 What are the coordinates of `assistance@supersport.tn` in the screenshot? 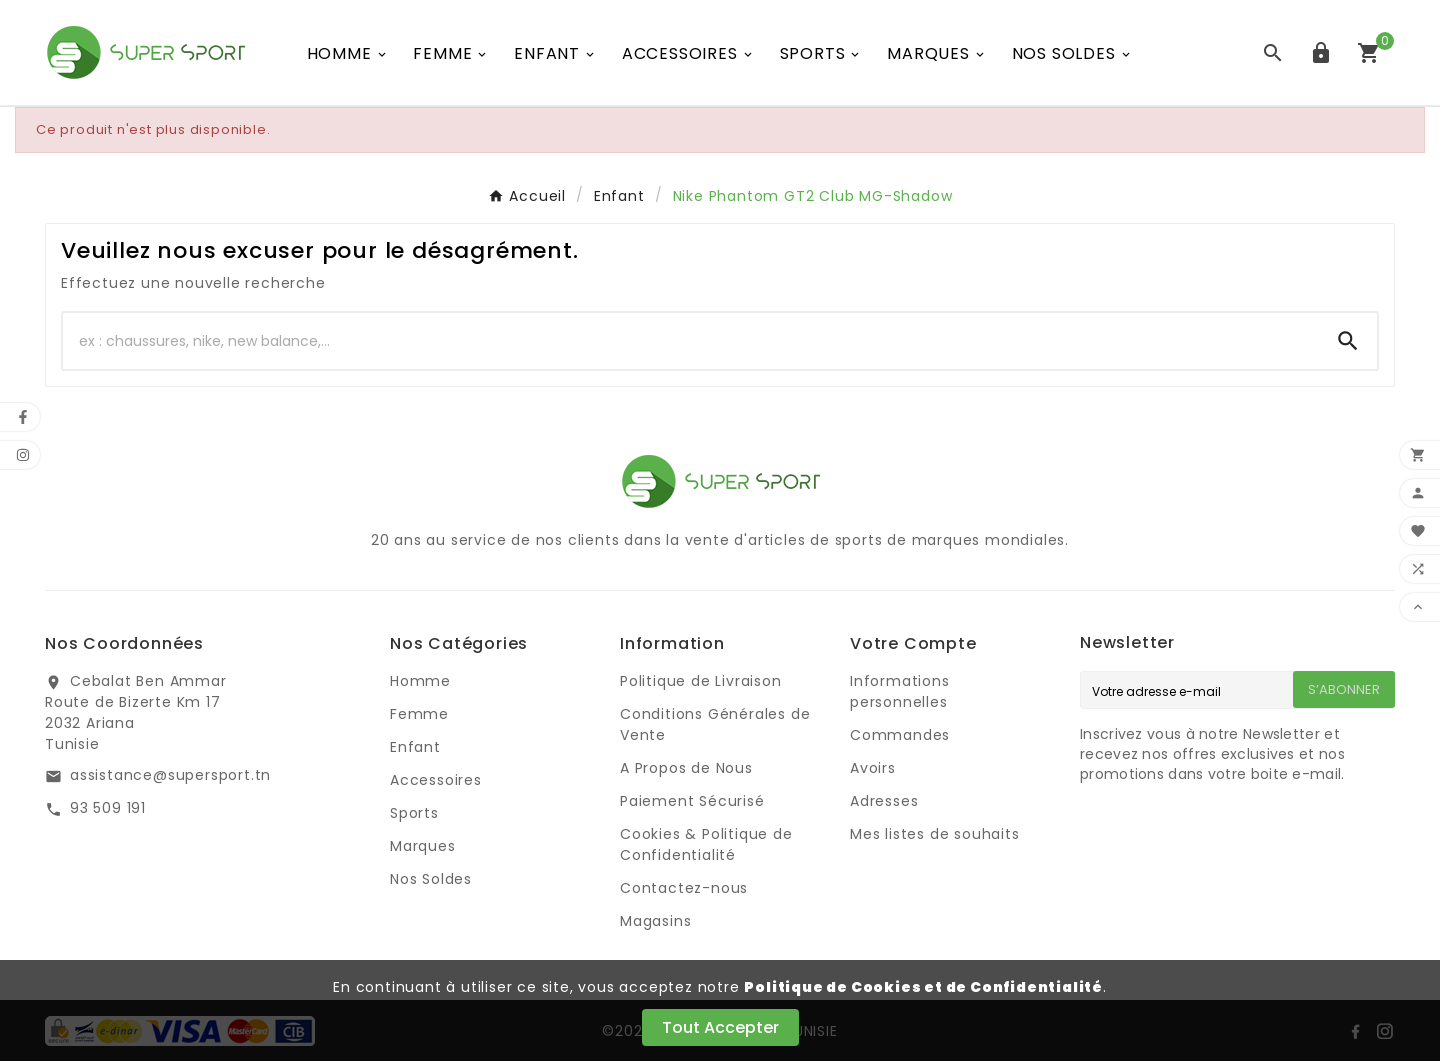 It's located at (170, 775).